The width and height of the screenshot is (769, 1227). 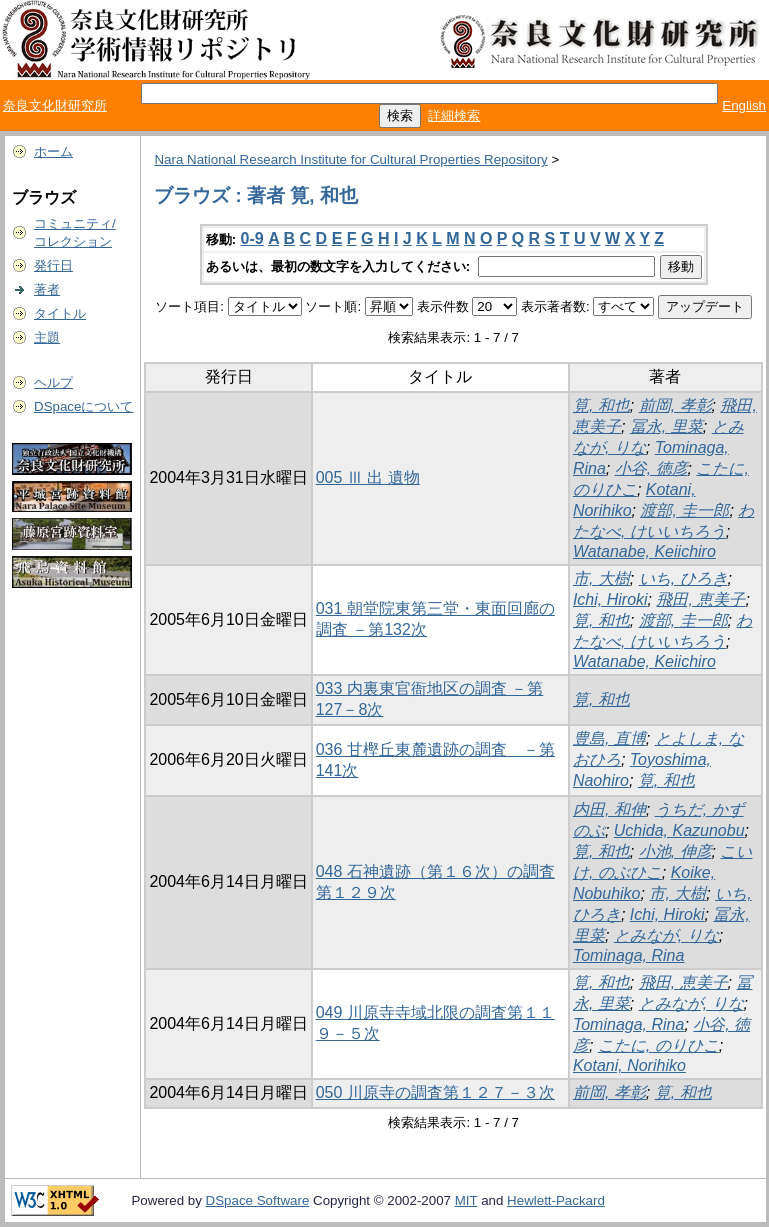 I want to click on 050 川原寺の調査第１２７－３次, so click(x=435, y=1092).